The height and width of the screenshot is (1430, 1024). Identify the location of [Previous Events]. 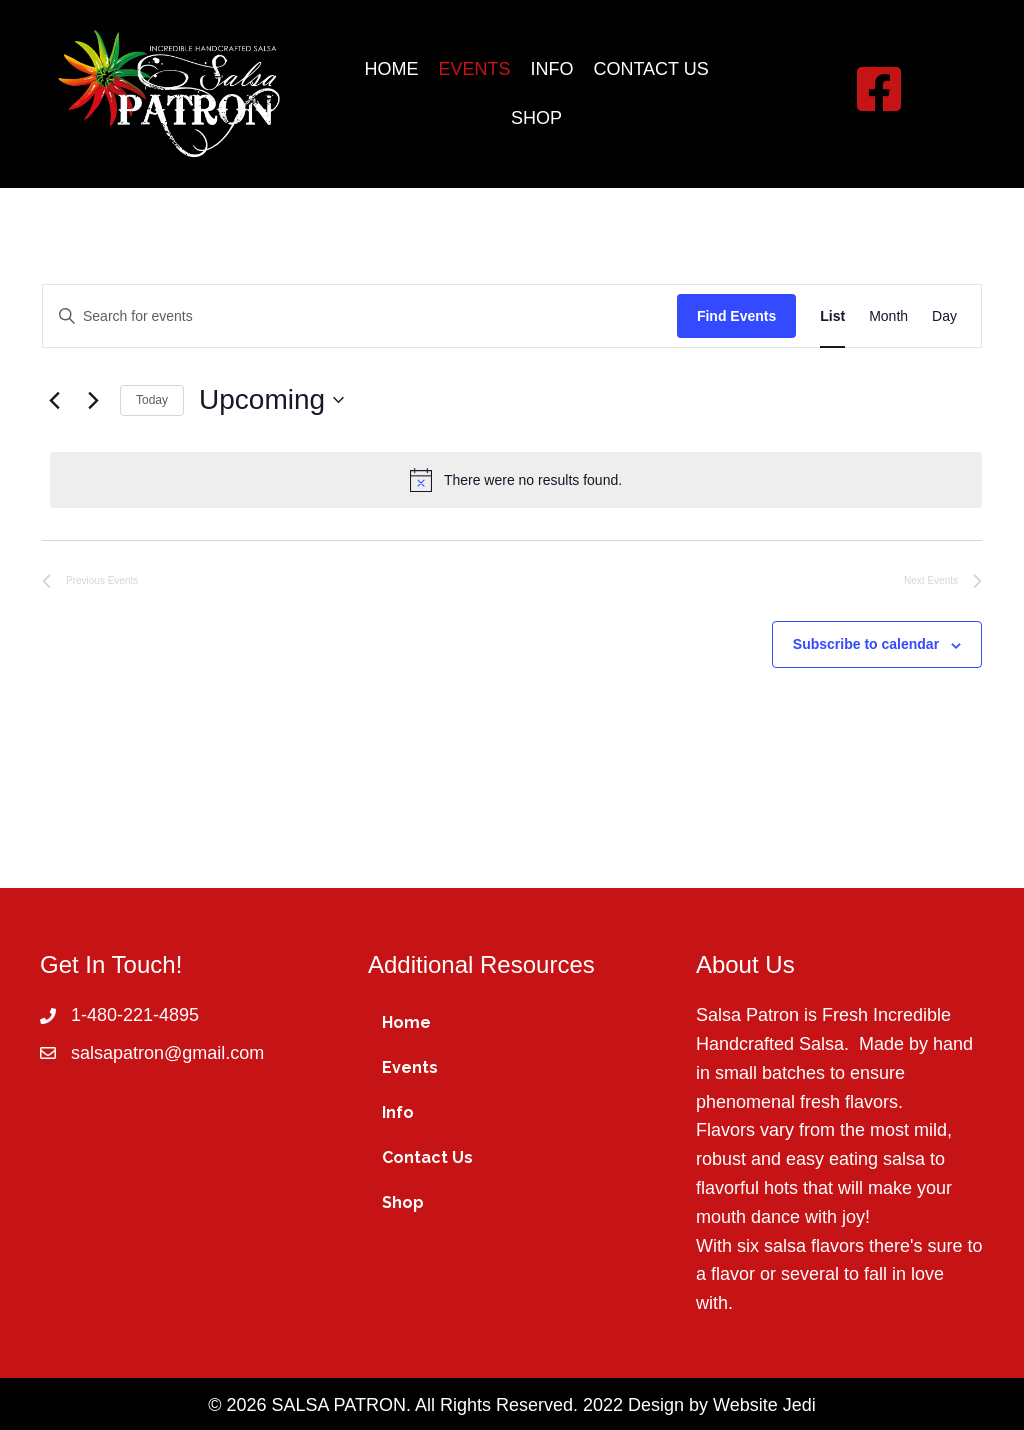
(54, 400).